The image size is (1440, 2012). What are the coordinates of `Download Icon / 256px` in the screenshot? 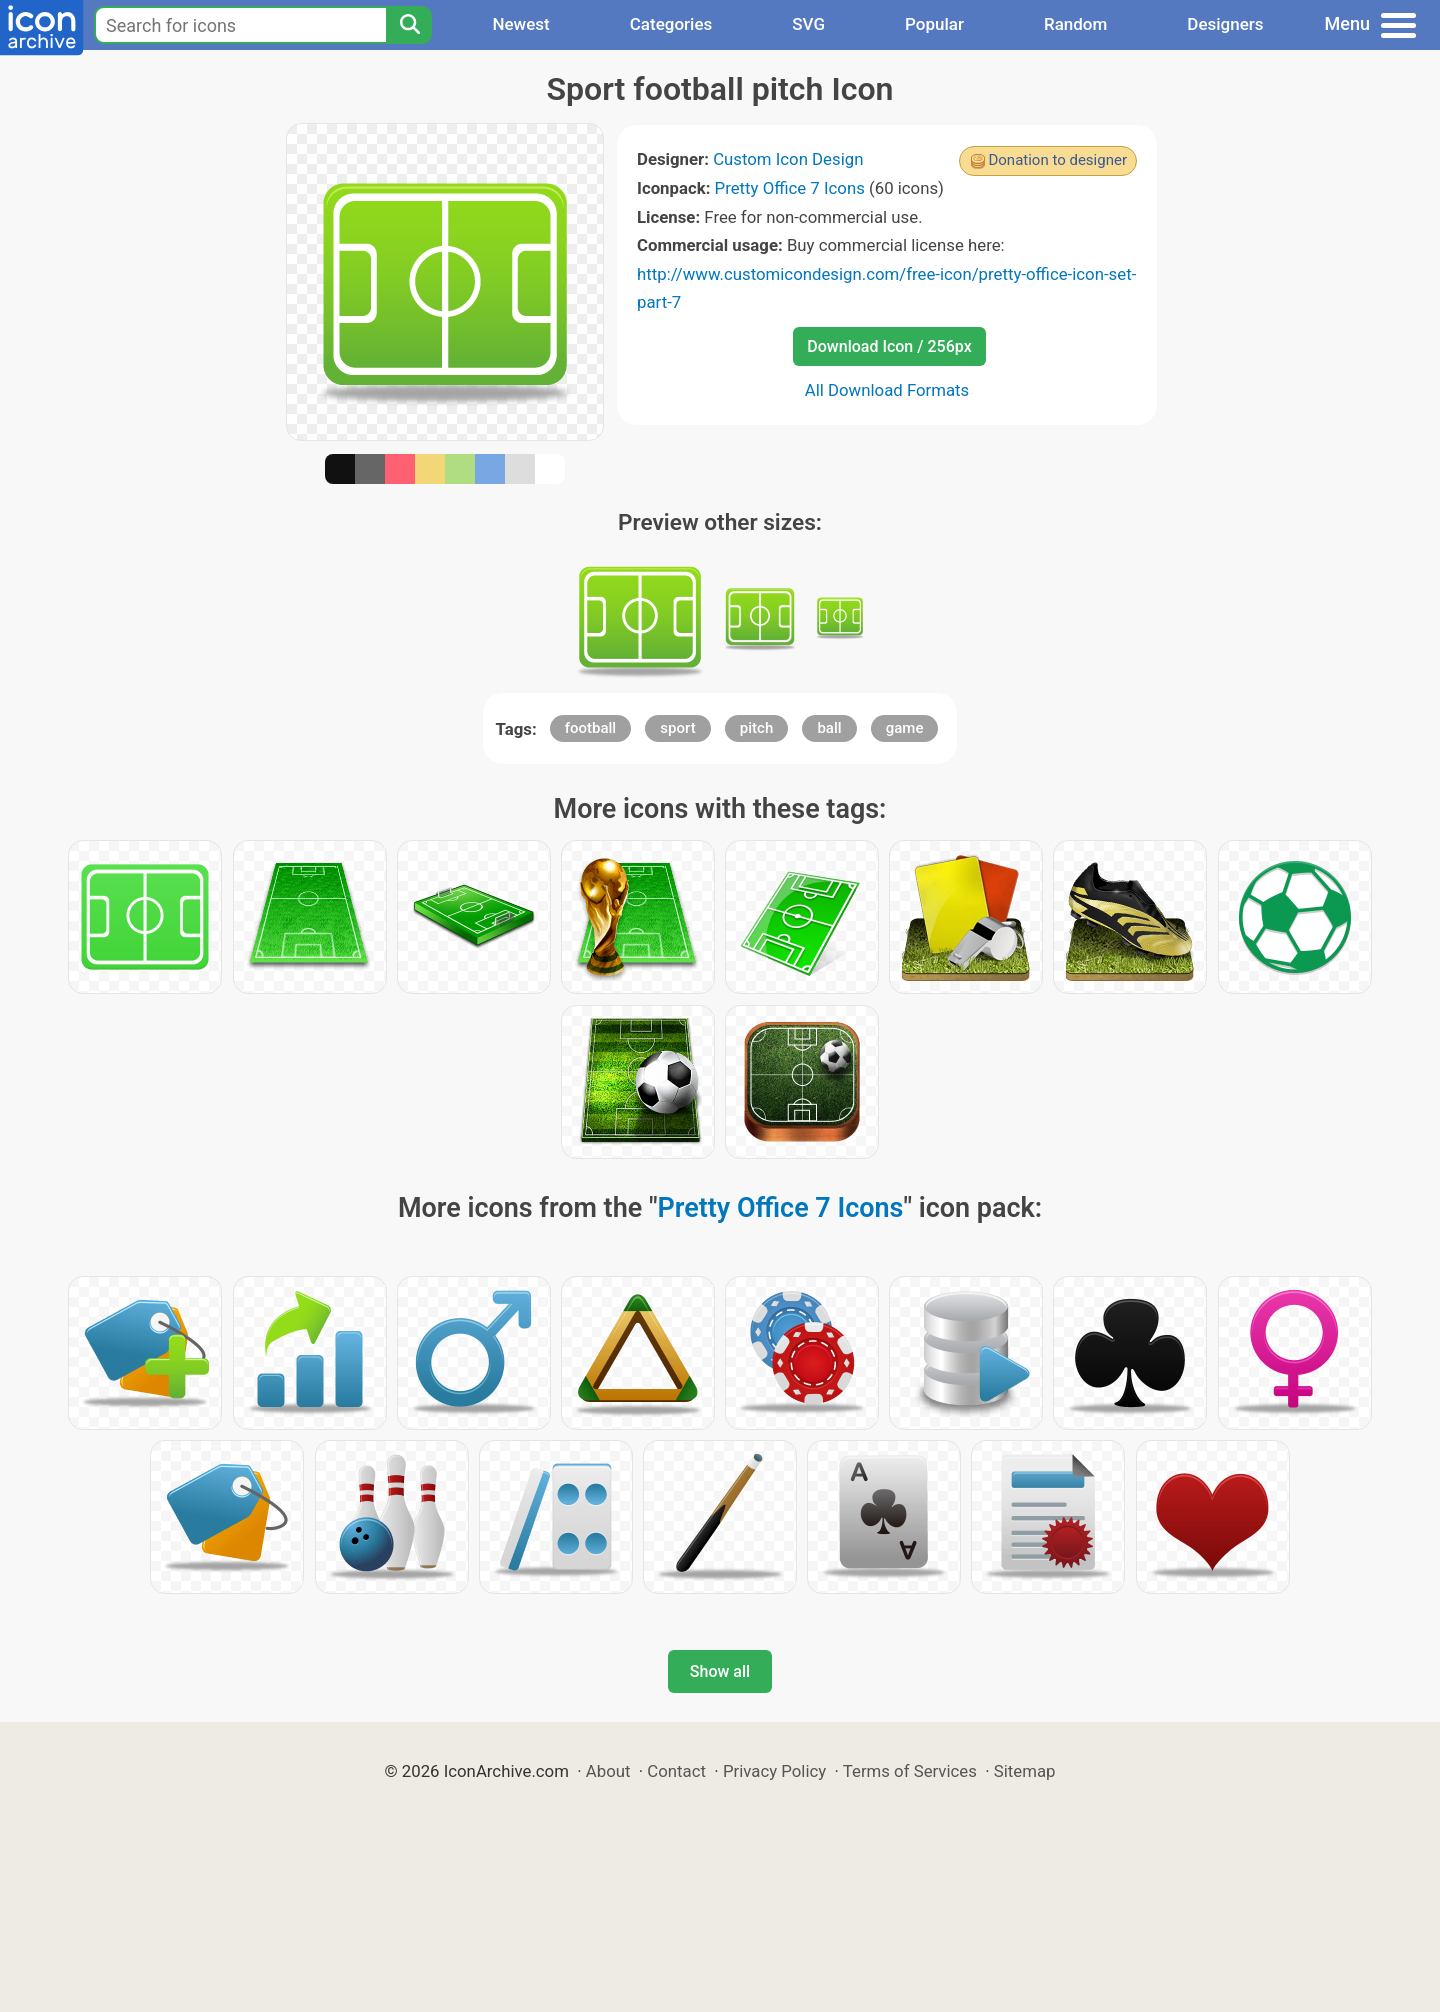 It's located at (889, 346).